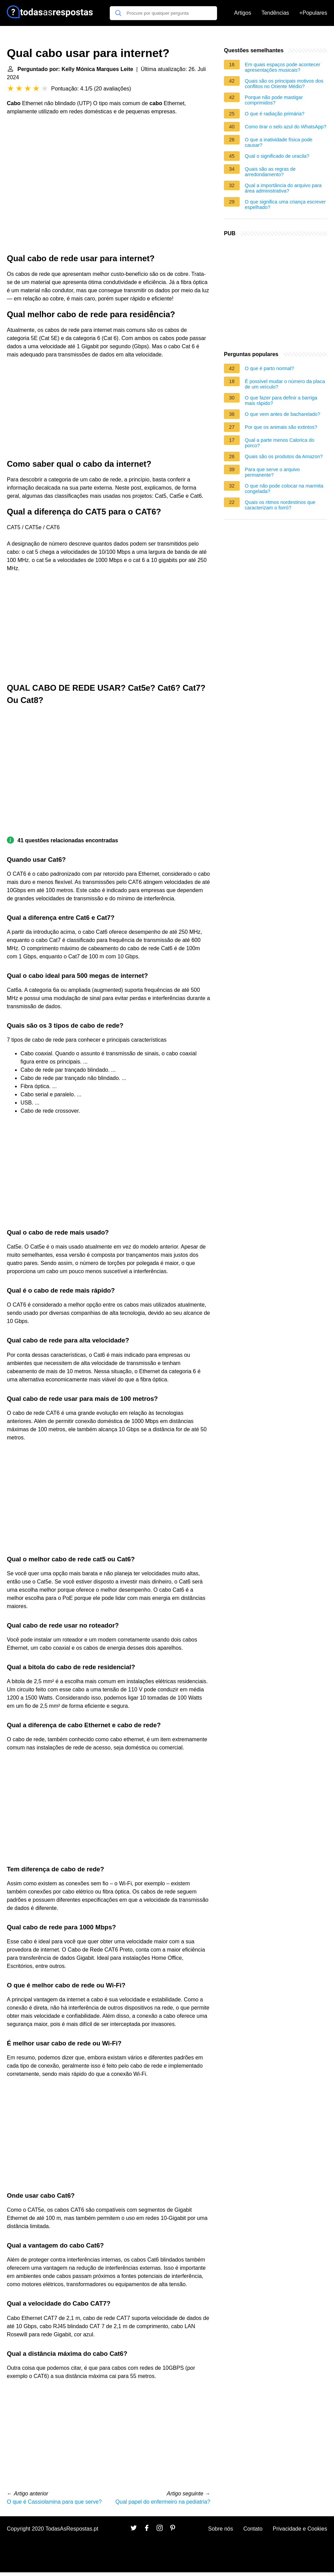 This screenshot has height=2576, width=334. What do you see at coordinates (269, 368) in the screenshot?
I see `O que é parto normal?` at bounding box center [269, 368].